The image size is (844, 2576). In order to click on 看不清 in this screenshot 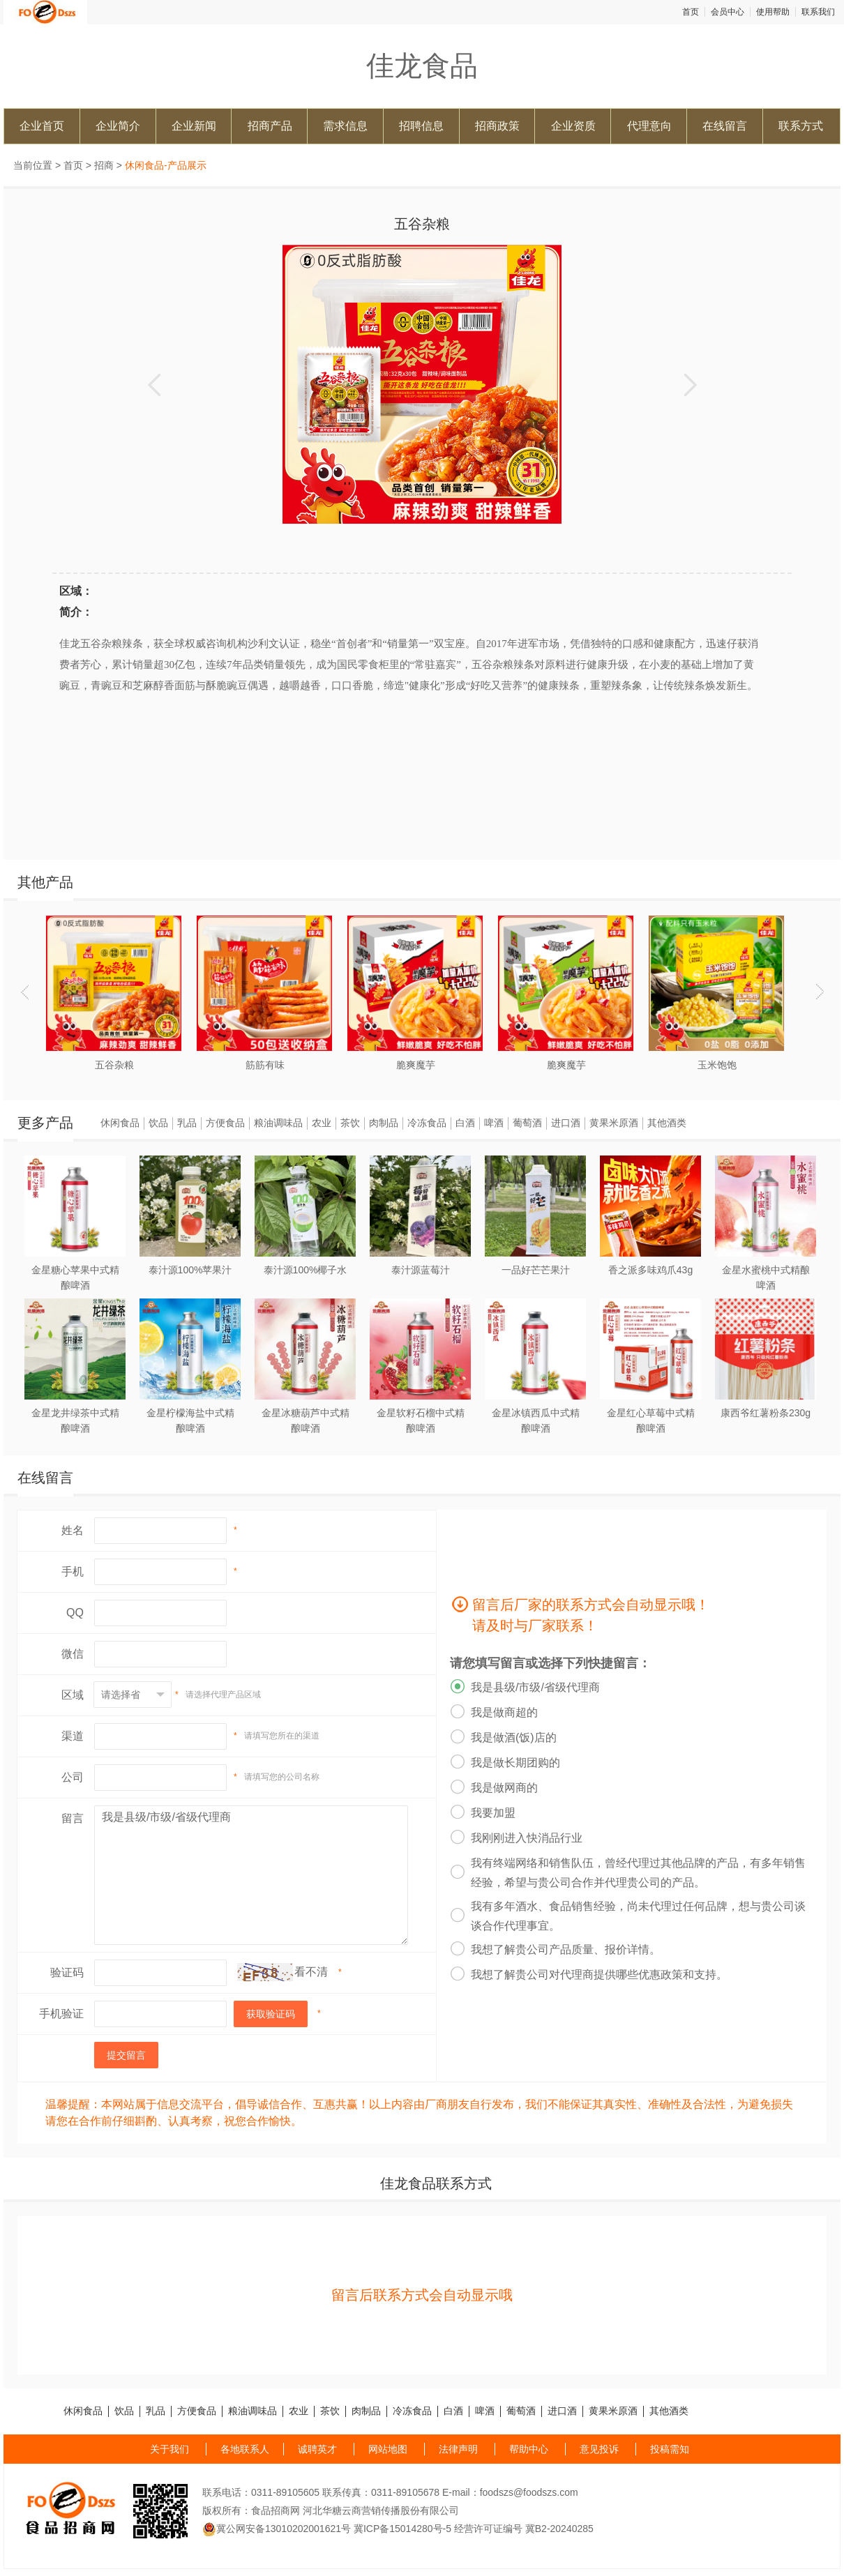, I will do `click(311, 1972)`.